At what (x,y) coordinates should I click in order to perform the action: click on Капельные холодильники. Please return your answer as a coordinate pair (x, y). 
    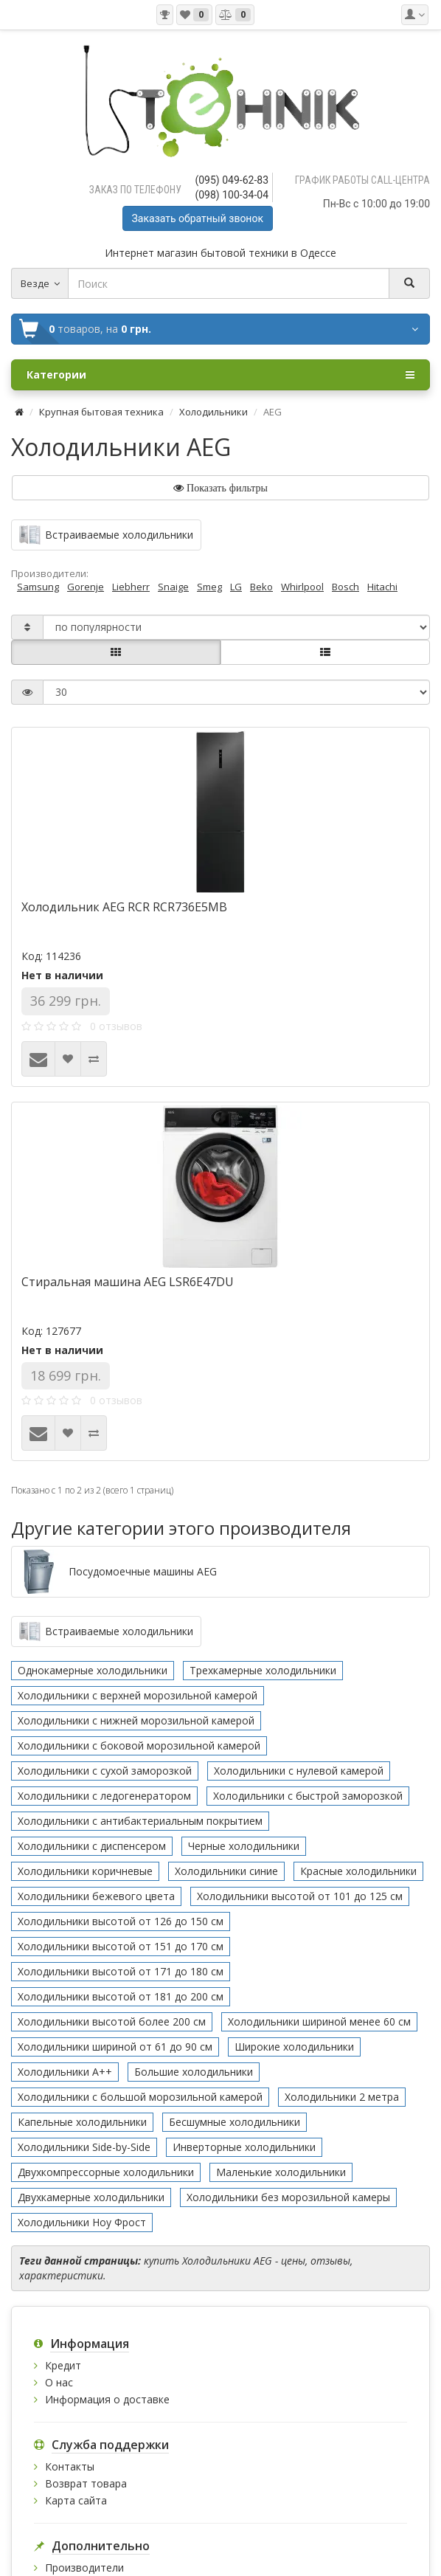
    Looking at the image, I should click on (82, 2122).